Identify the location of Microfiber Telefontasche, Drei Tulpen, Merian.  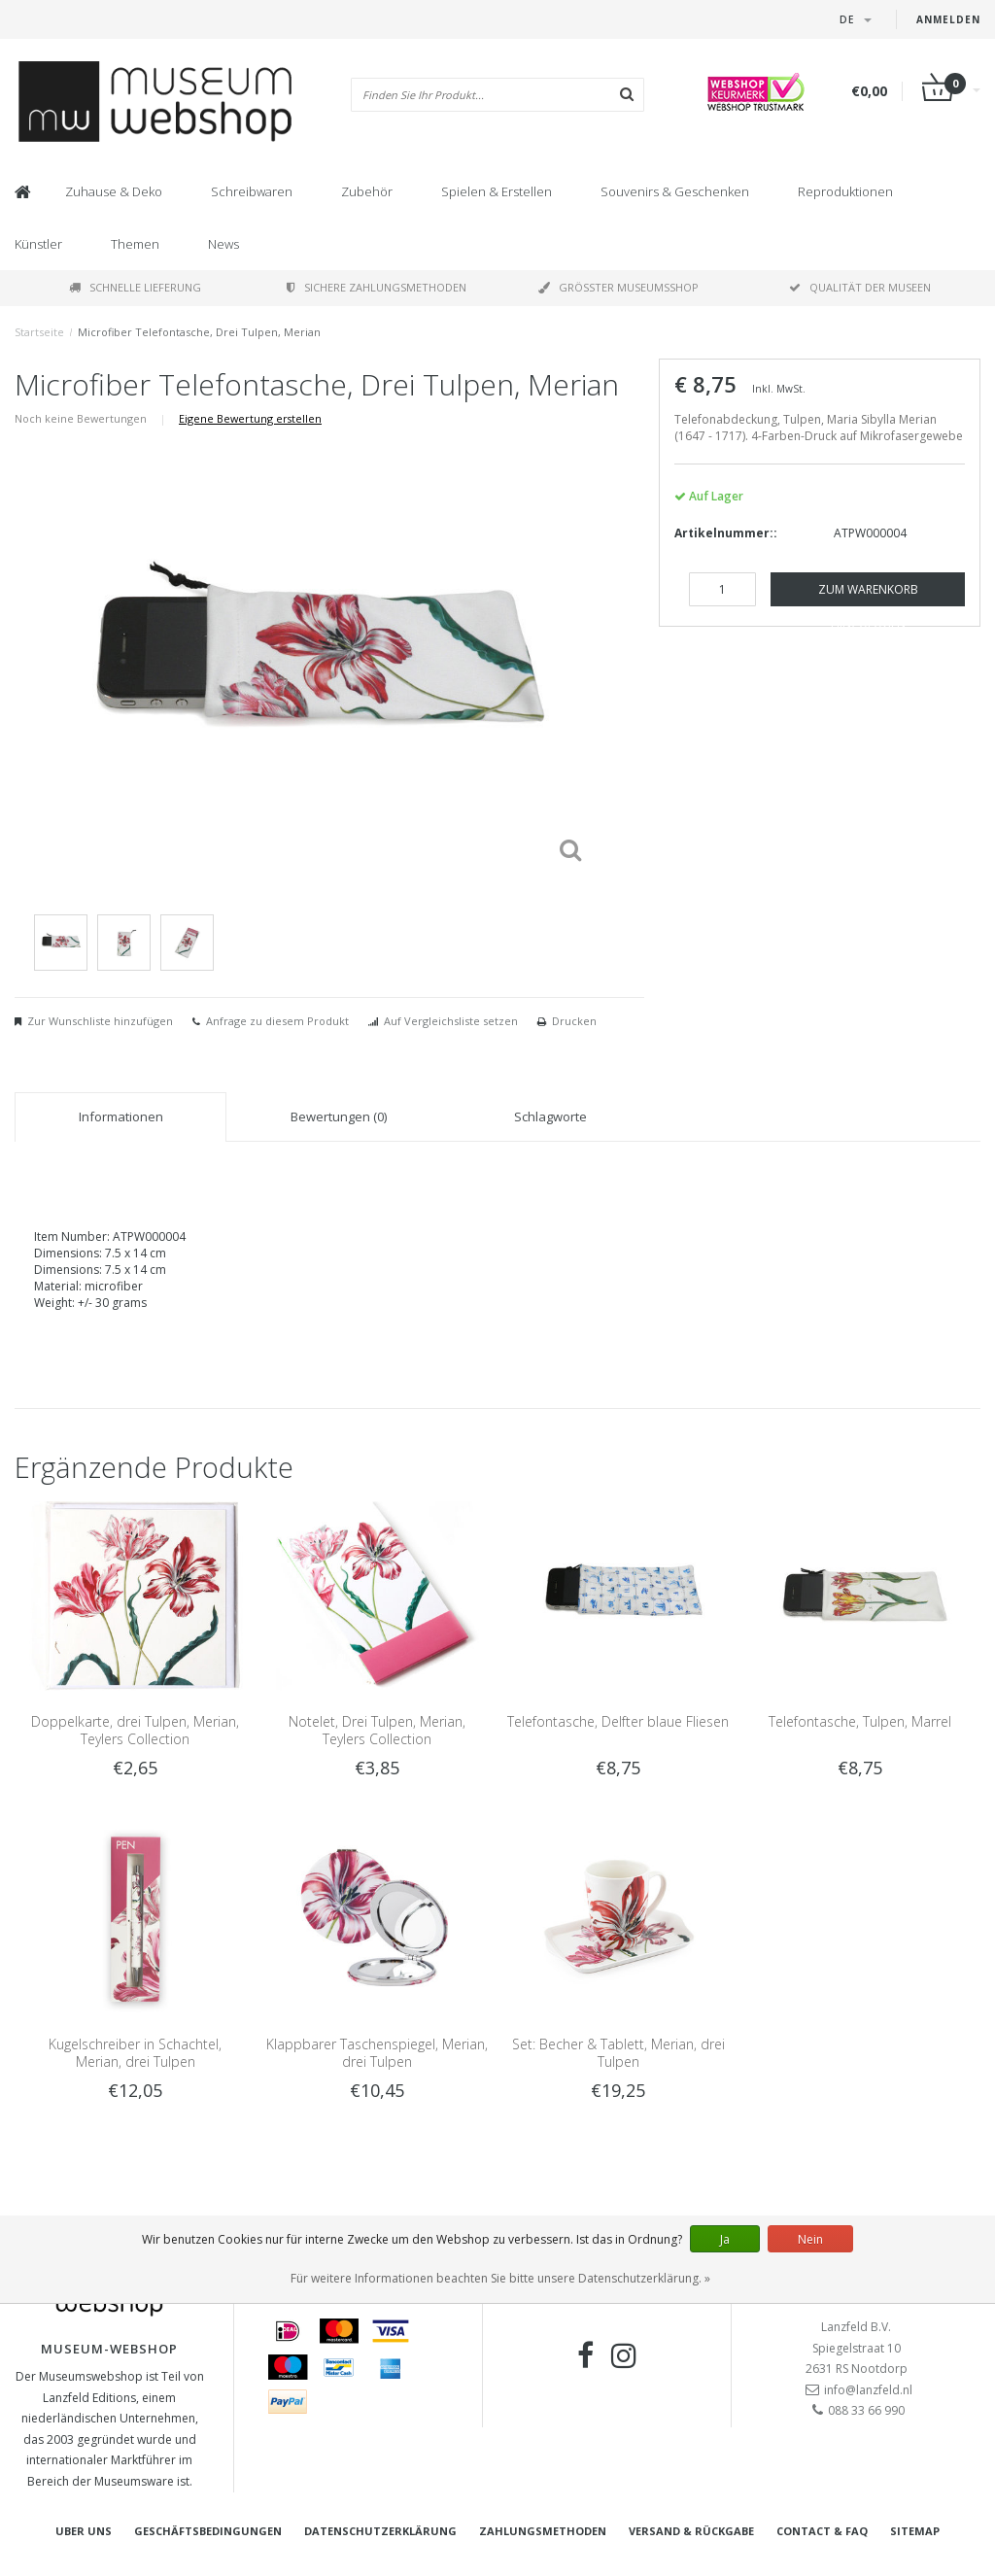
(199, 332).